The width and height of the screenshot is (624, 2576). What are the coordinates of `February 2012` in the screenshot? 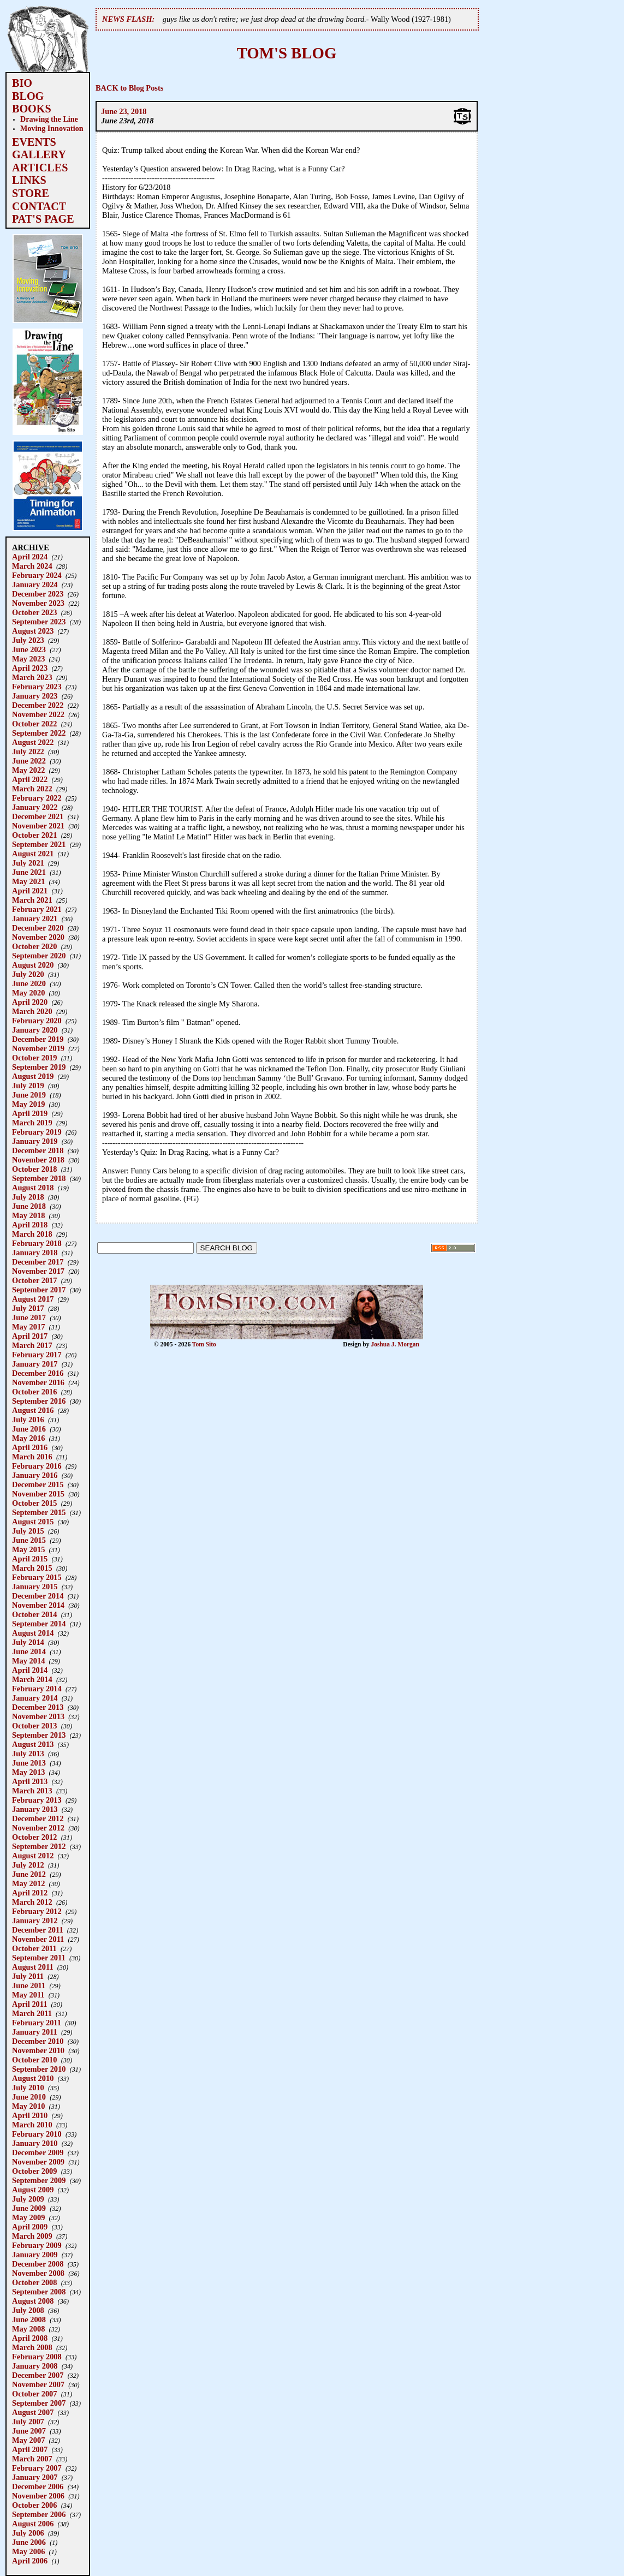 It's located at (37, 1911).